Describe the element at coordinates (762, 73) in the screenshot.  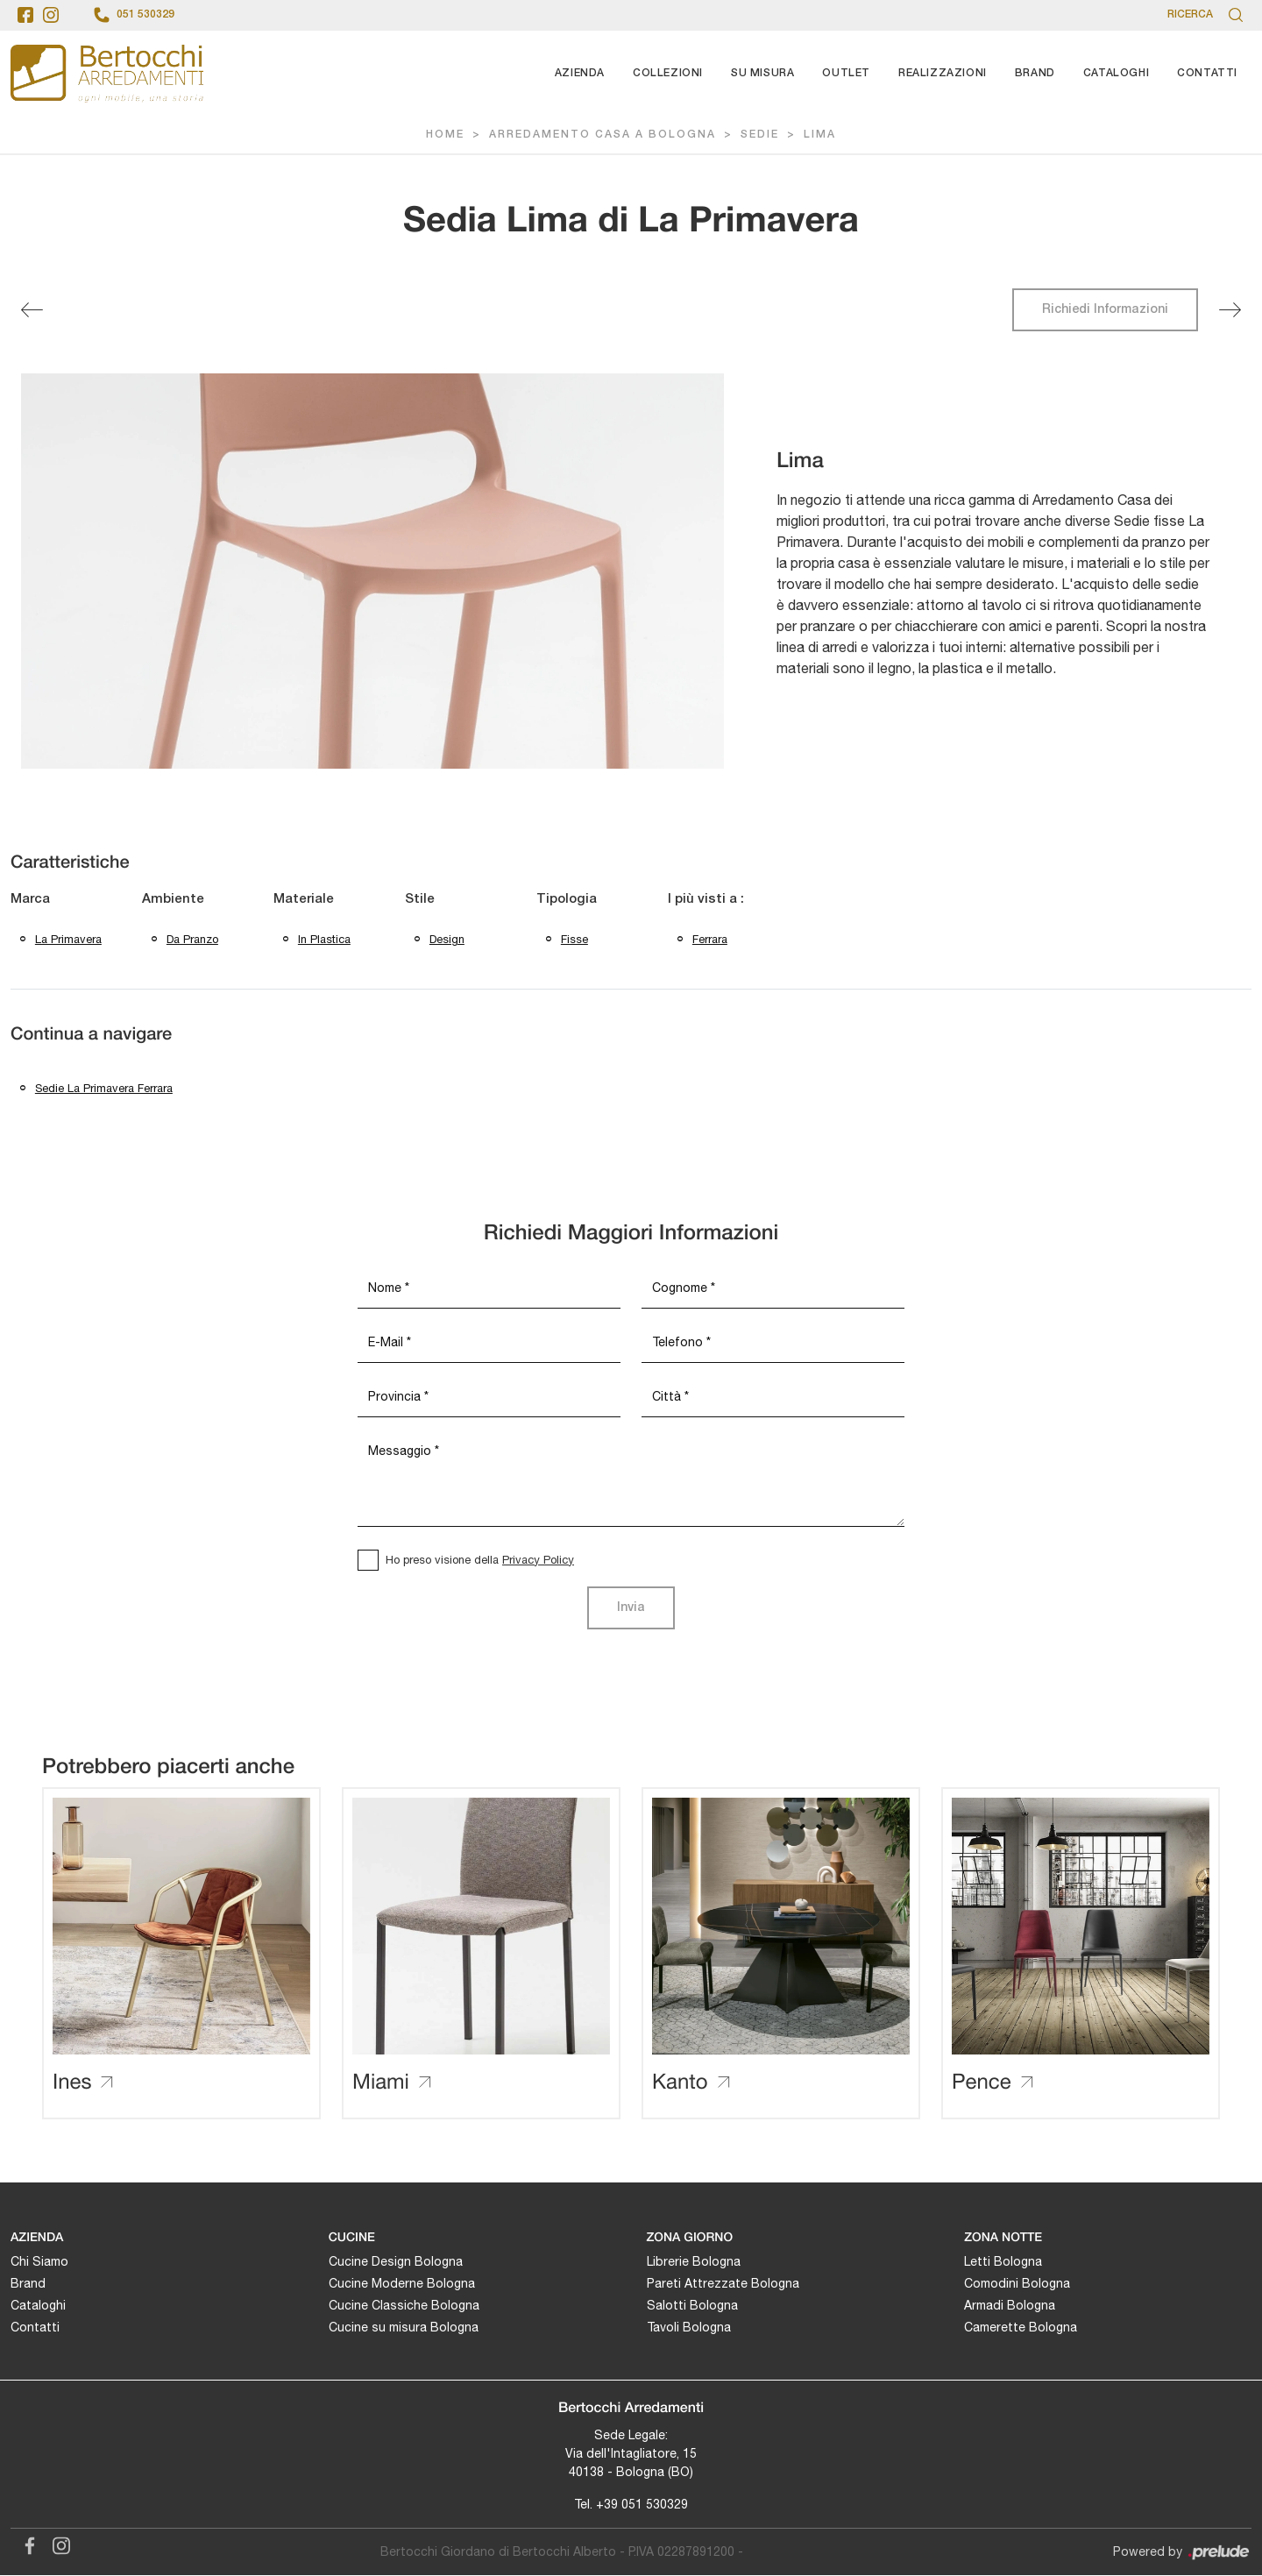
I see `Su Misura` at that location.